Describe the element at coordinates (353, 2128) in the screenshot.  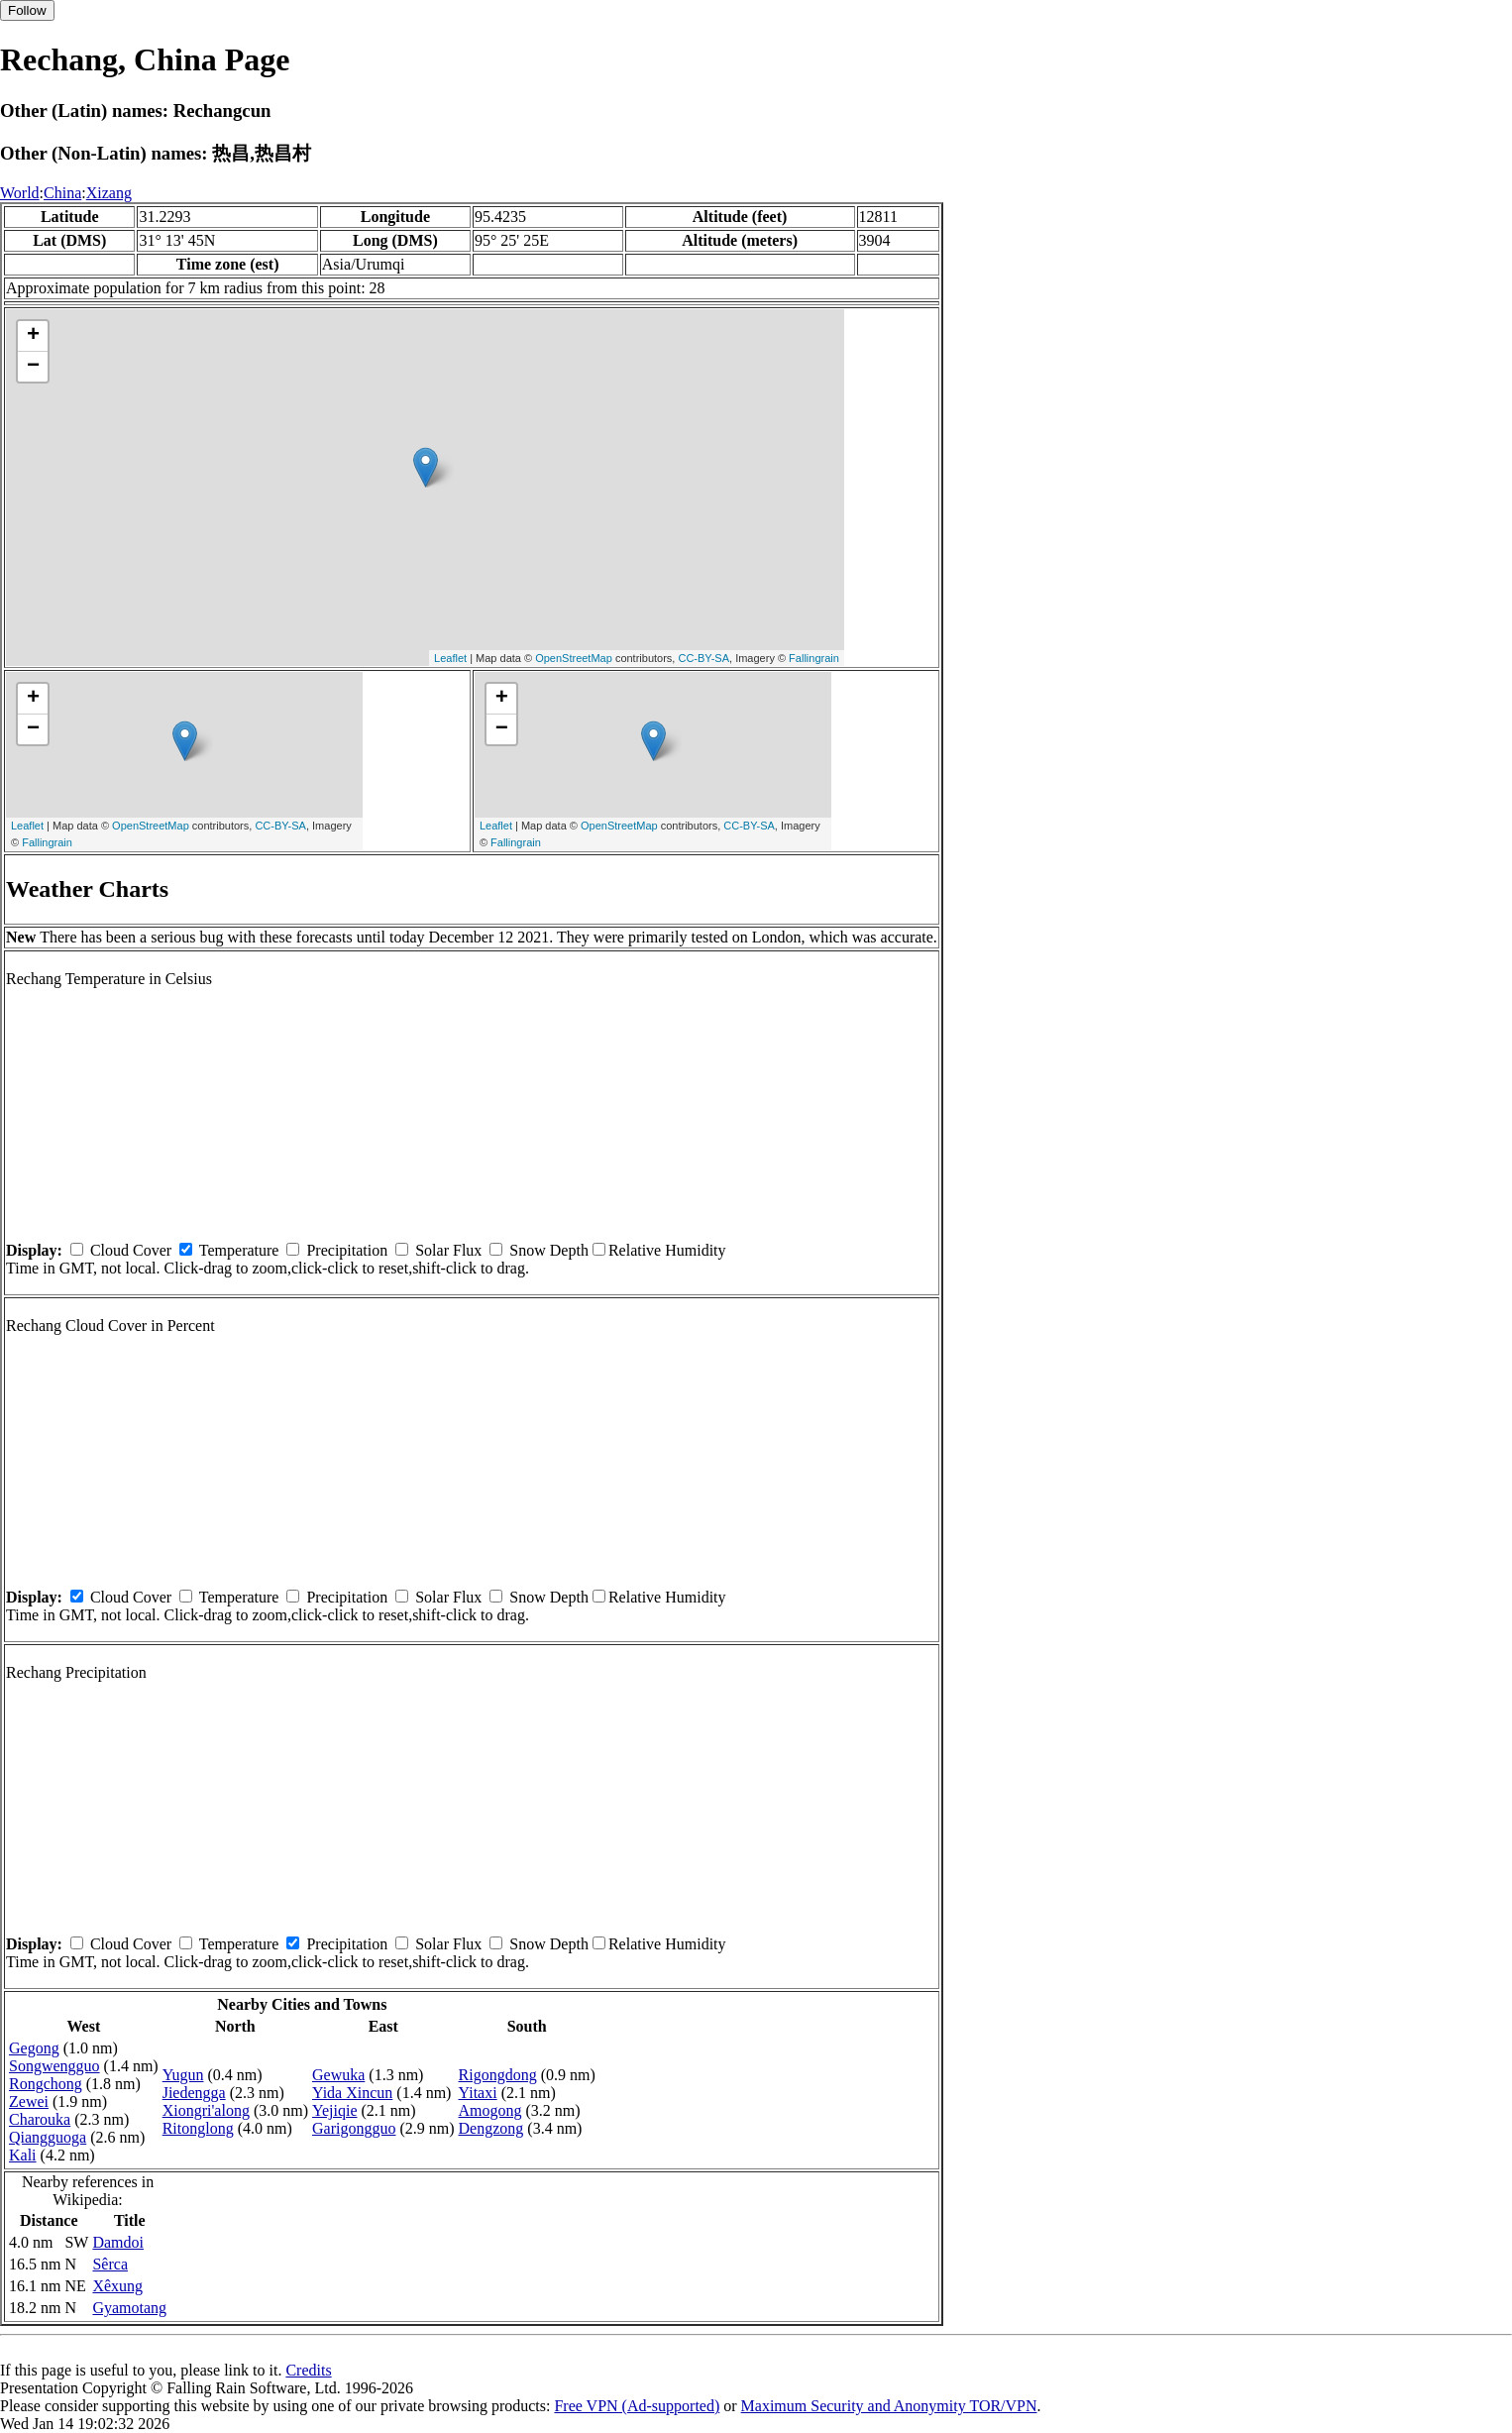
I see `Garigongguo` at that location.